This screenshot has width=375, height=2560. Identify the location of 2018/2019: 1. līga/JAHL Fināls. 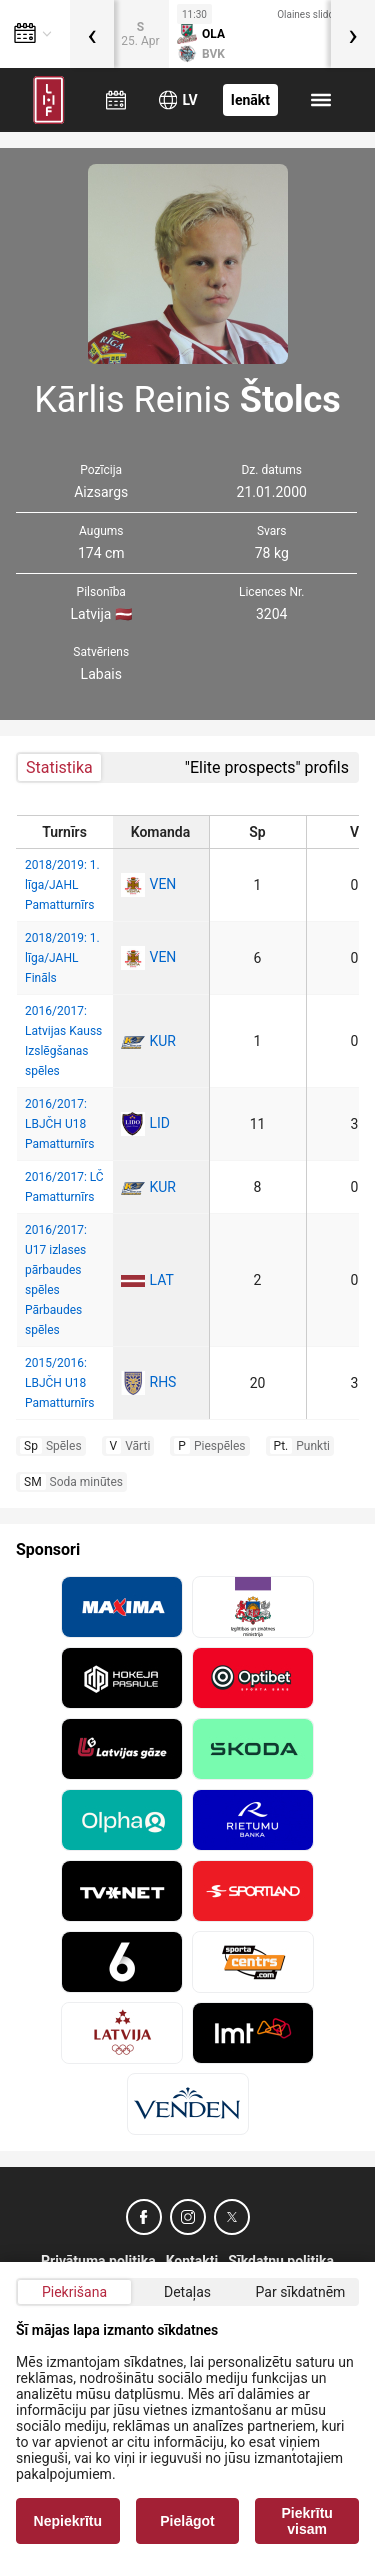
(62, 958).